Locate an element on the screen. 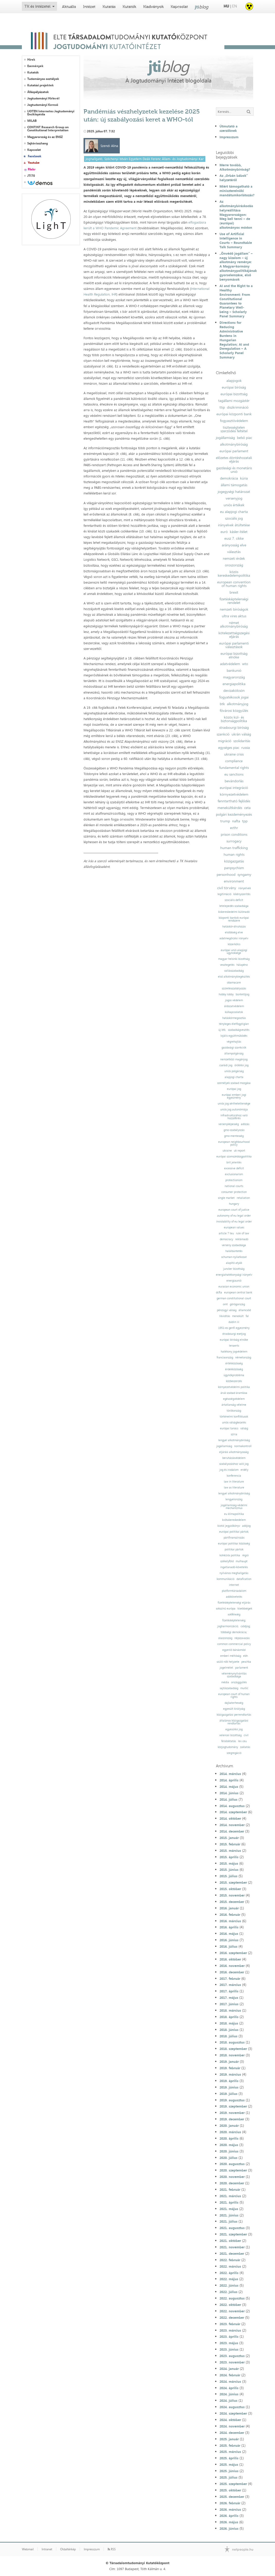 Image resolution: width=275 pixels, height=2576 pixels. emberi méltóság is located at coordinates (230, 1655).